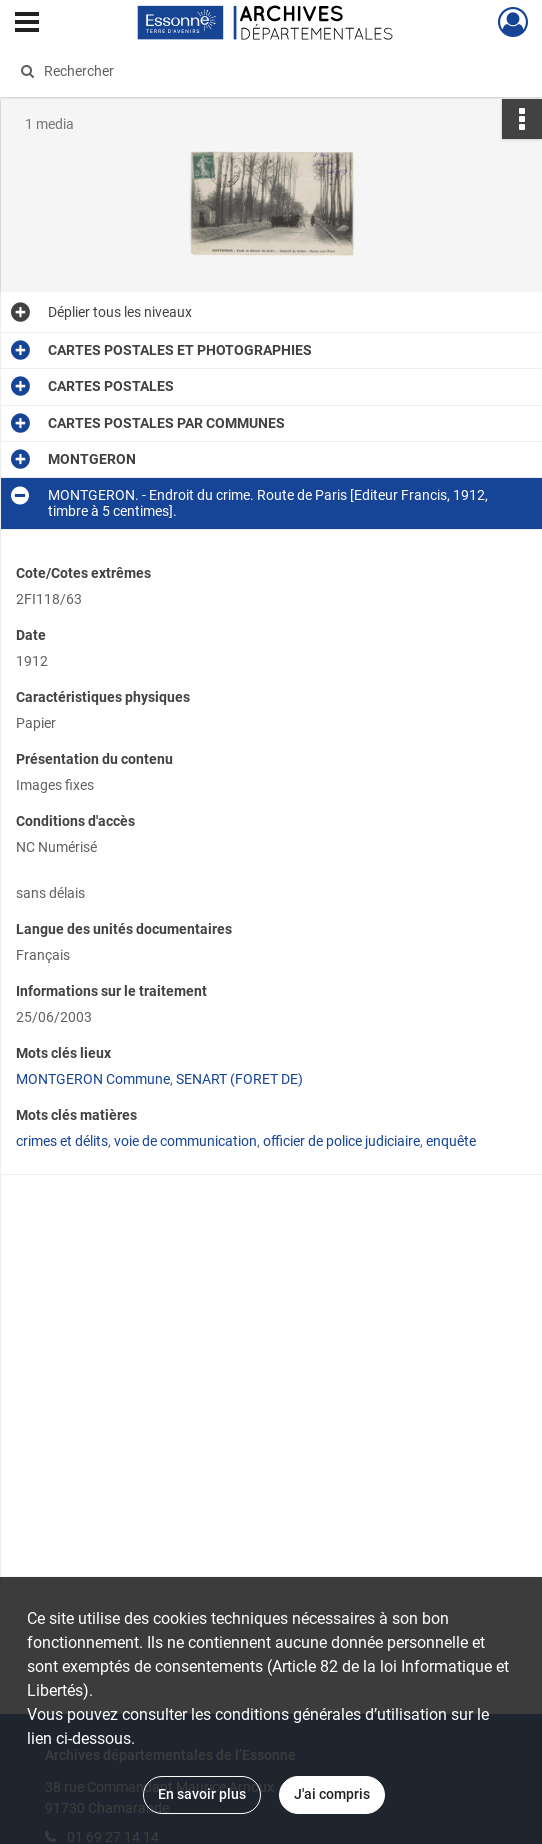  What do you see at coordinates (93, 1079) in the screenshot?
I see `MONTGERON Commune` at bounding box center [93, 1079].